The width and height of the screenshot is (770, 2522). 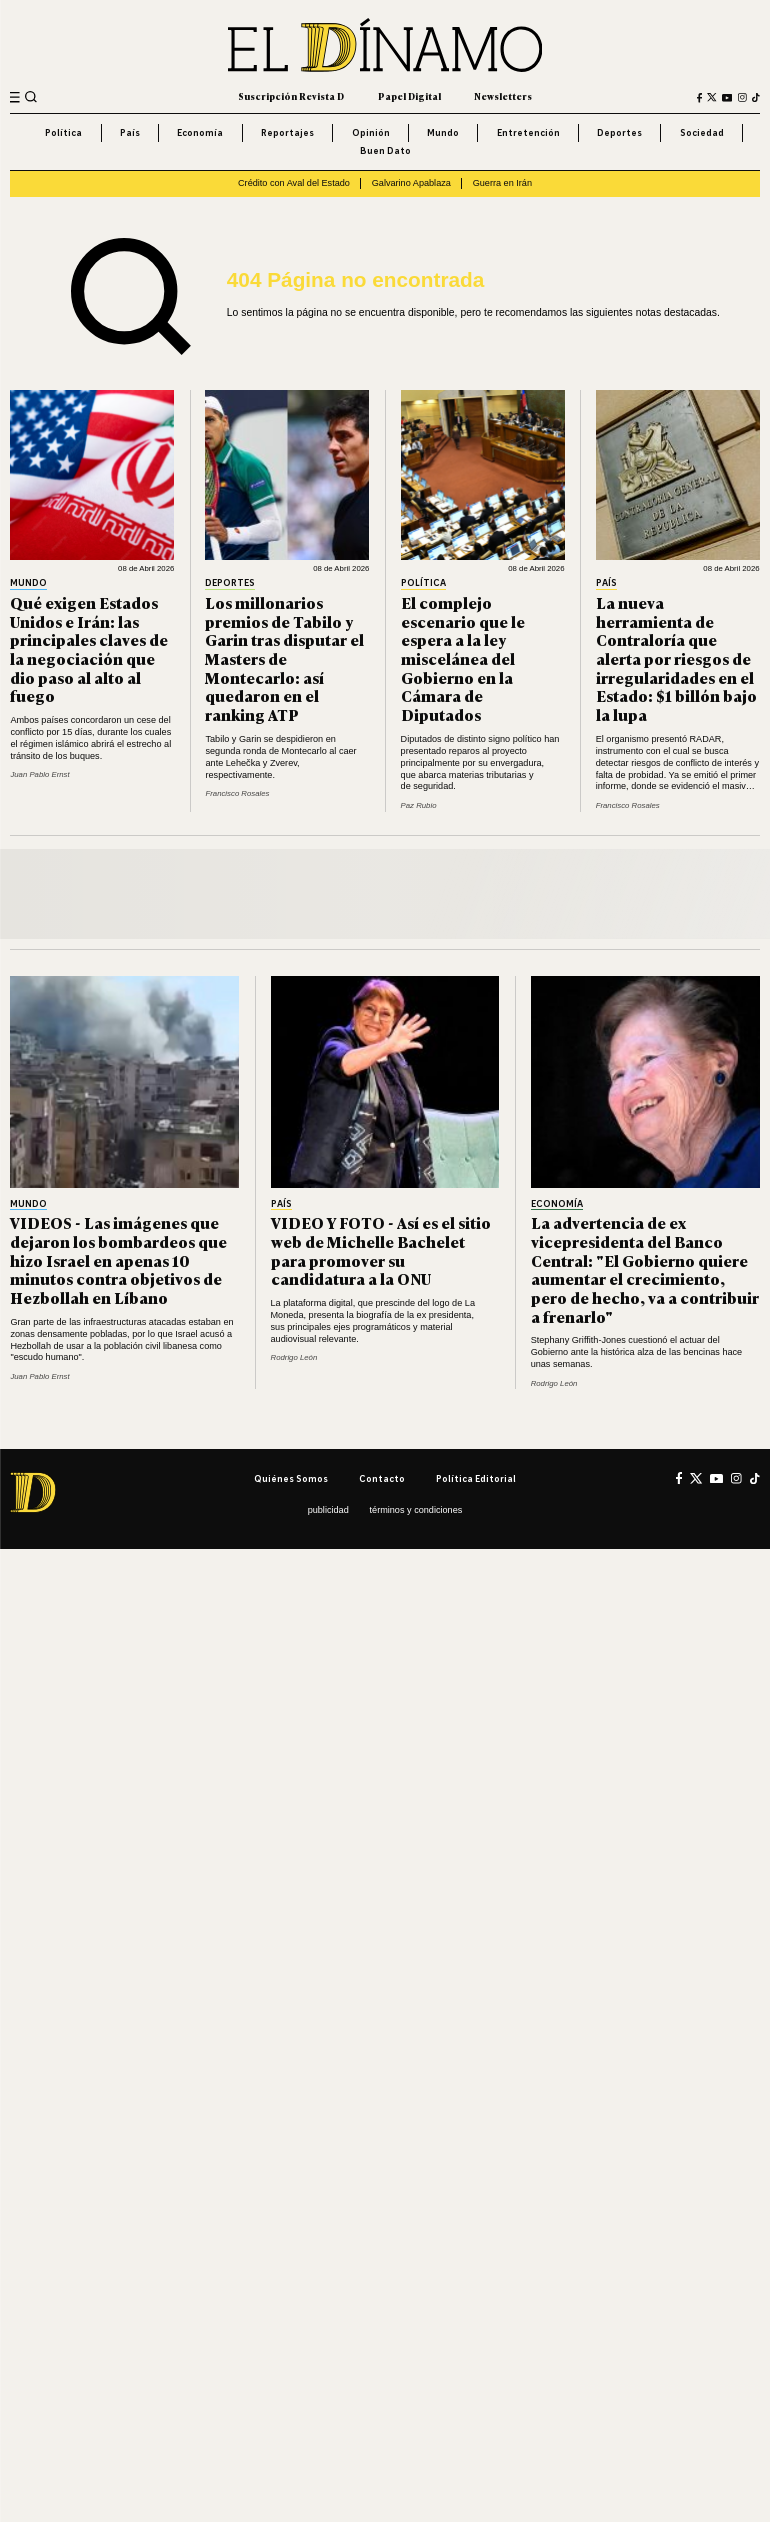 I want to click on Opinión, so click(x=371, y=132).